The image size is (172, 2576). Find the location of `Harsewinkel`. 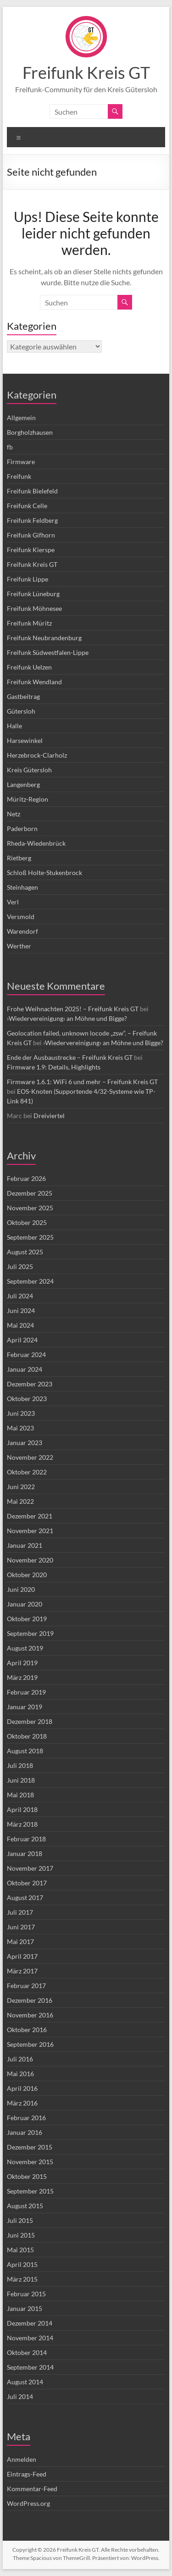

Harsewinkel is located at coordinates (25, 740).